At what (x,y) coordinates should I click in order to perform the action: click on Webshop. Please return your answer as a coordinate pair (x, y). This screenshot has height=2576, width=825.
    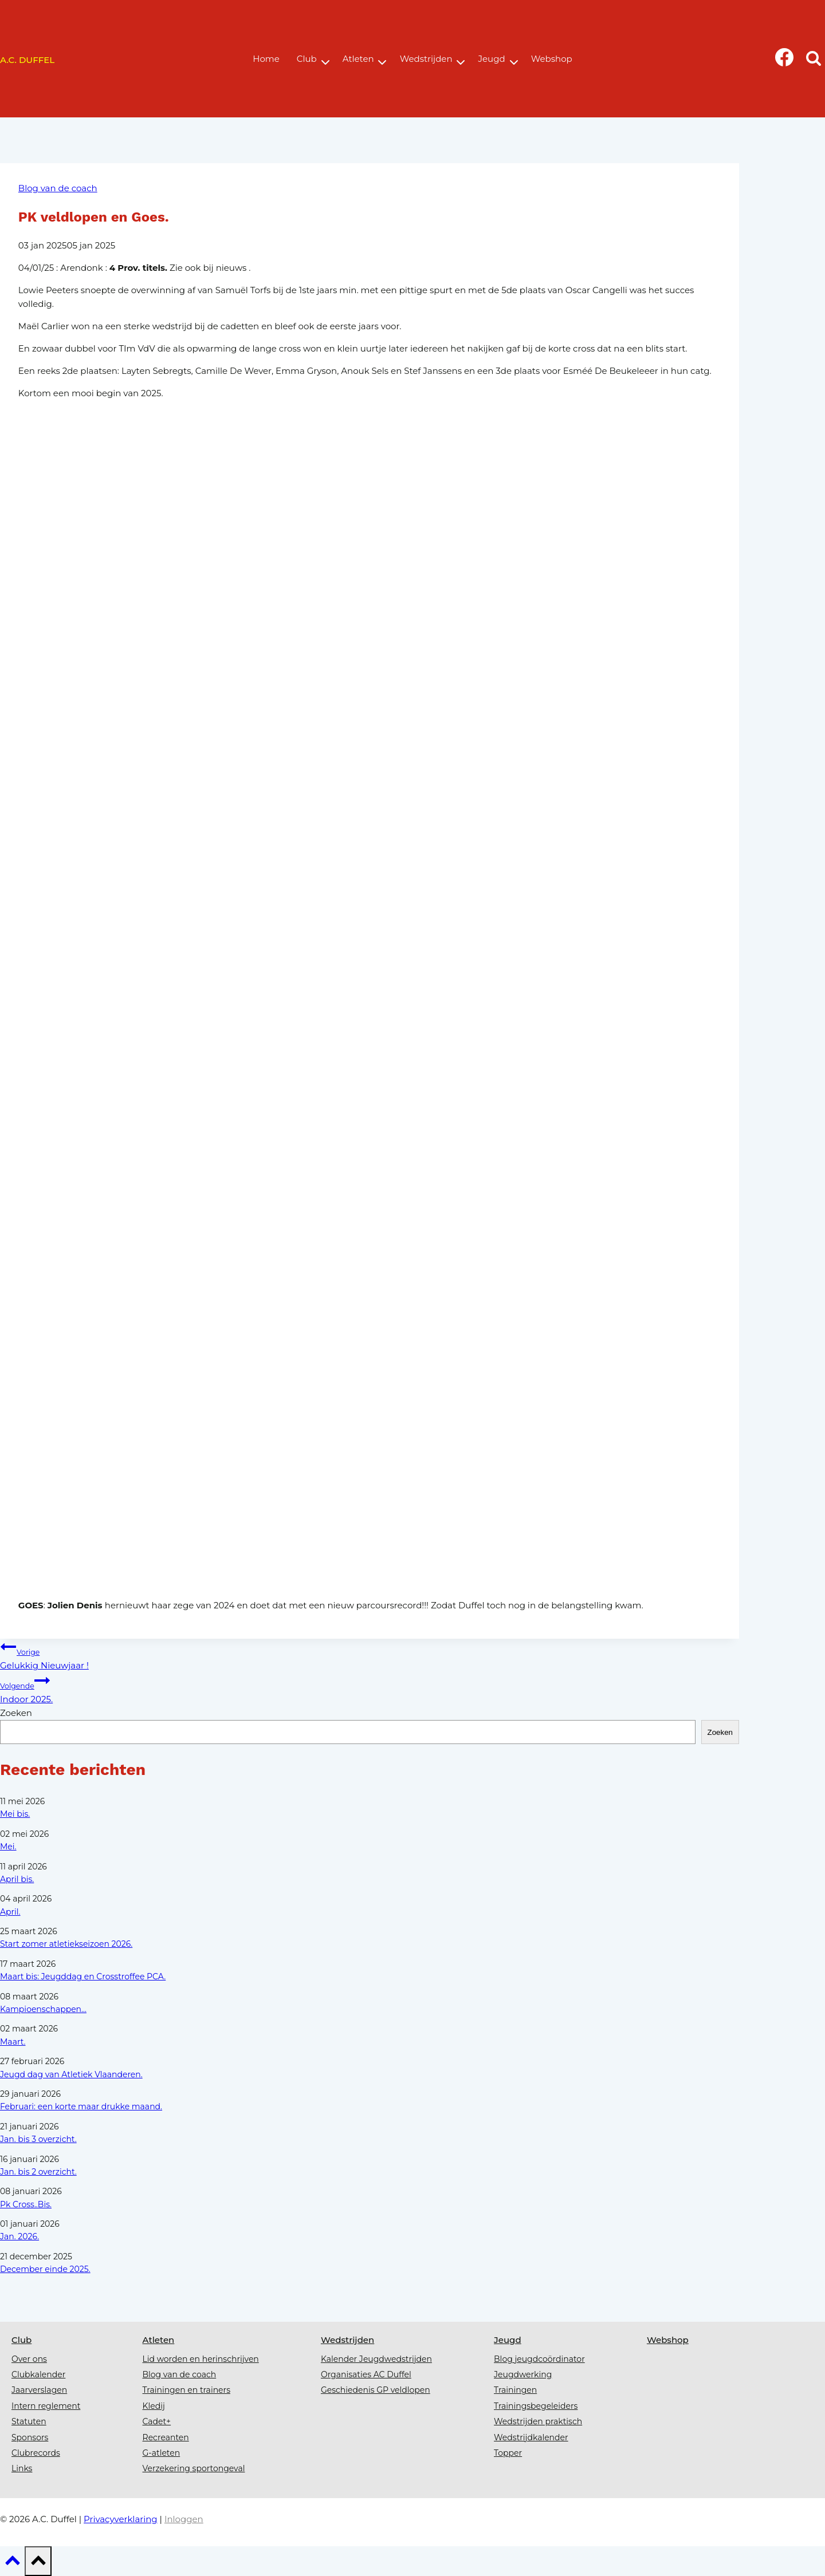
    Looking at the image, I should click on (668, 2339).